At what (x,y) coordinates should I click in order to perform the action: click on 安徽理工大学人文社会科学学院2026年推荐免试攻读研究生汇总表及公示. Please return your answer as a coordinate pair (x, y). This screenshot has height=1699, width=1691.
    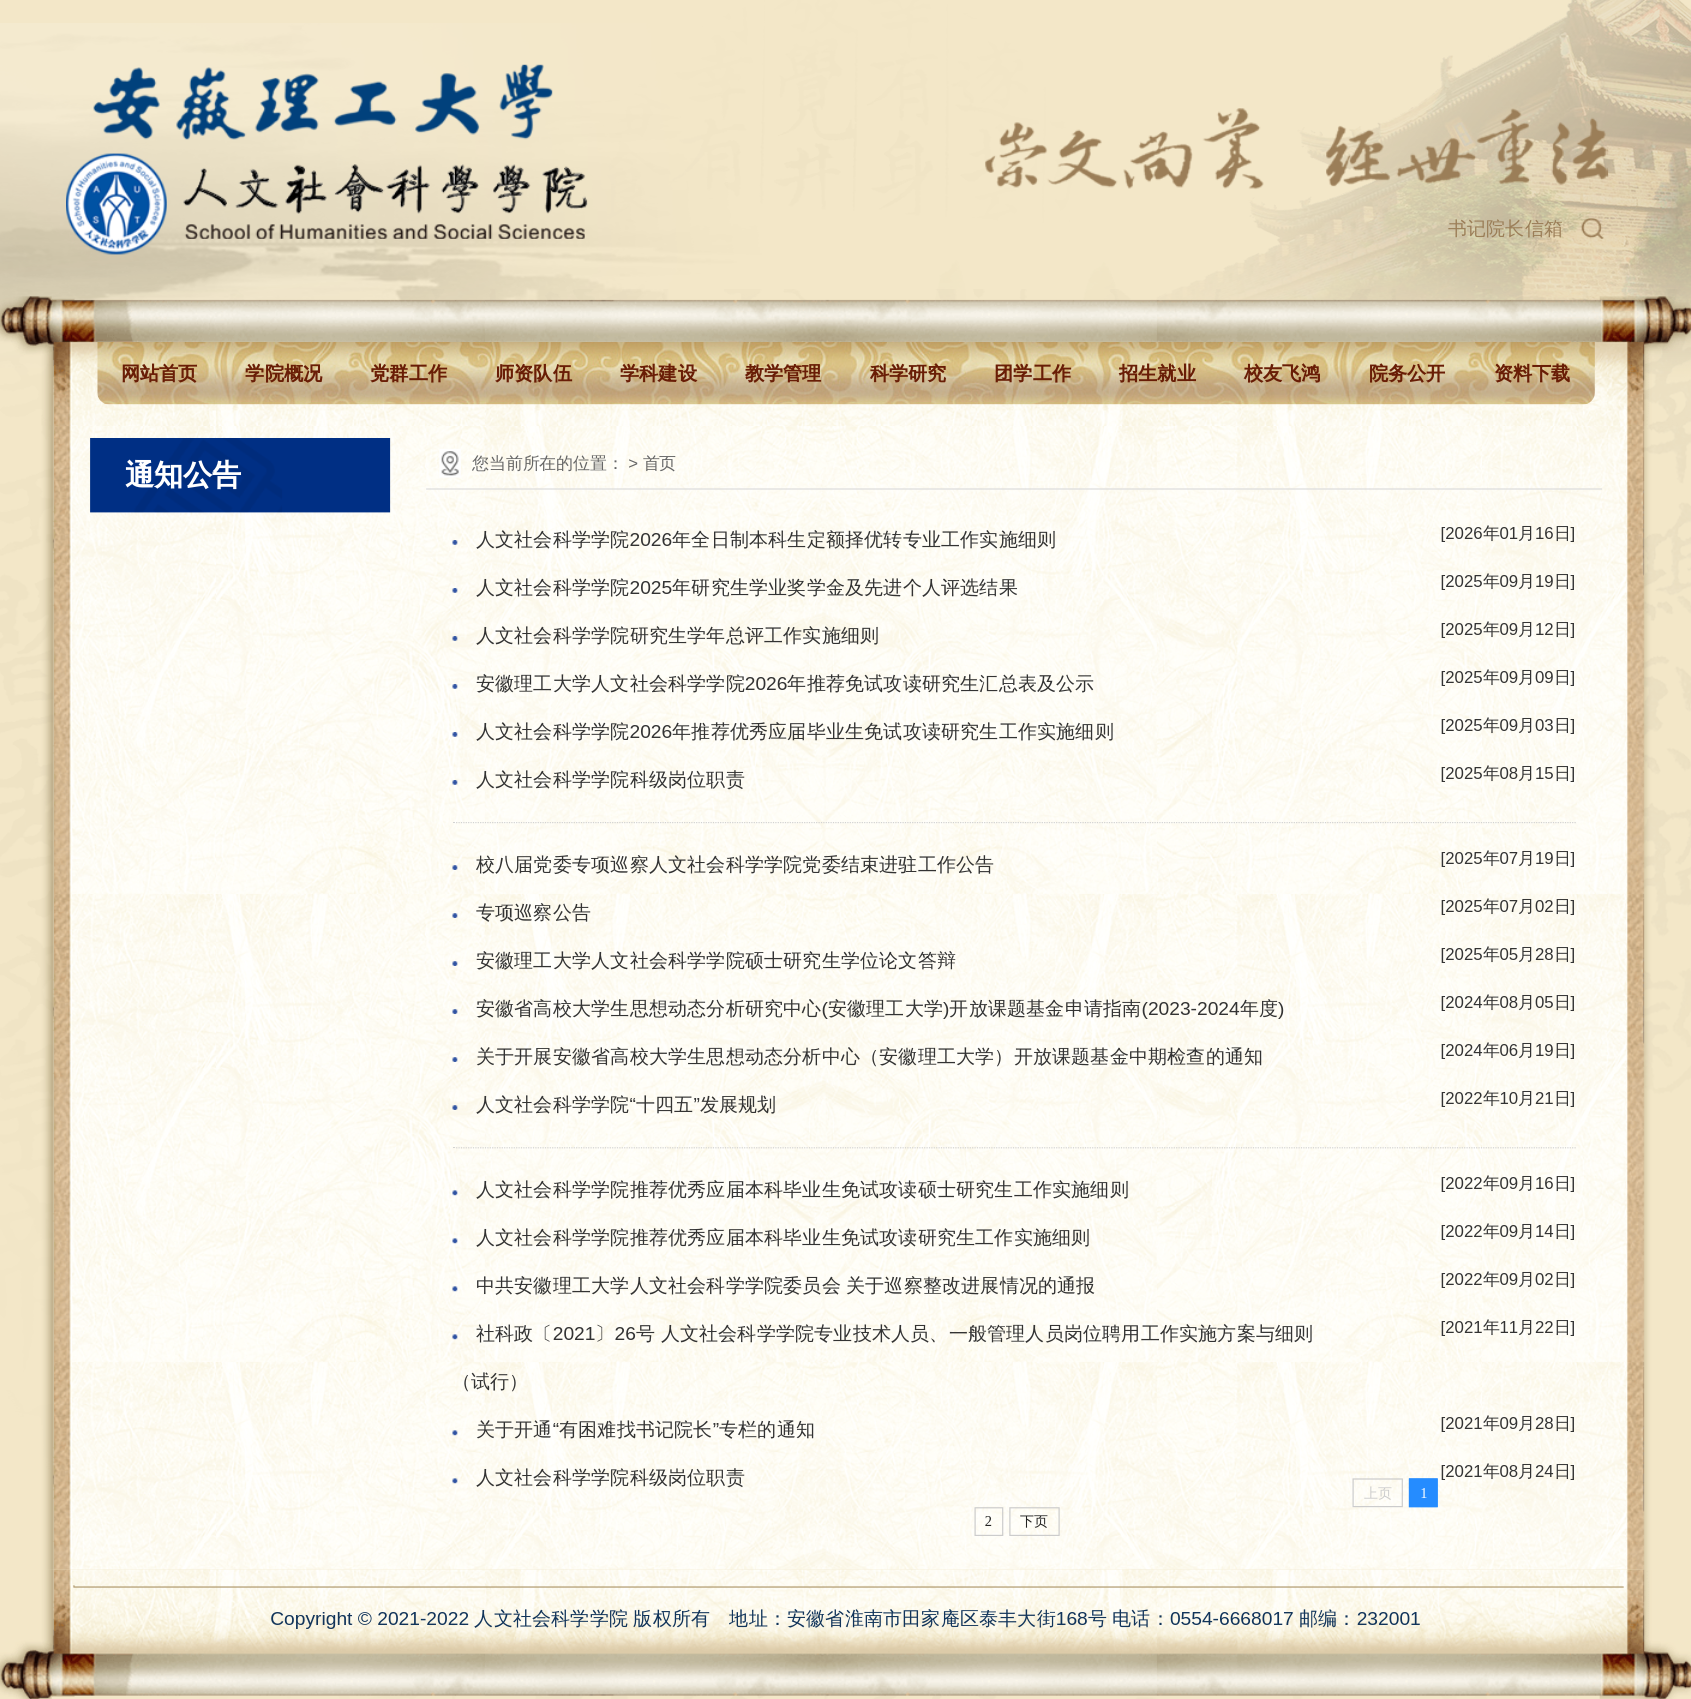
    Looking at the image, I should click on (785, 683).